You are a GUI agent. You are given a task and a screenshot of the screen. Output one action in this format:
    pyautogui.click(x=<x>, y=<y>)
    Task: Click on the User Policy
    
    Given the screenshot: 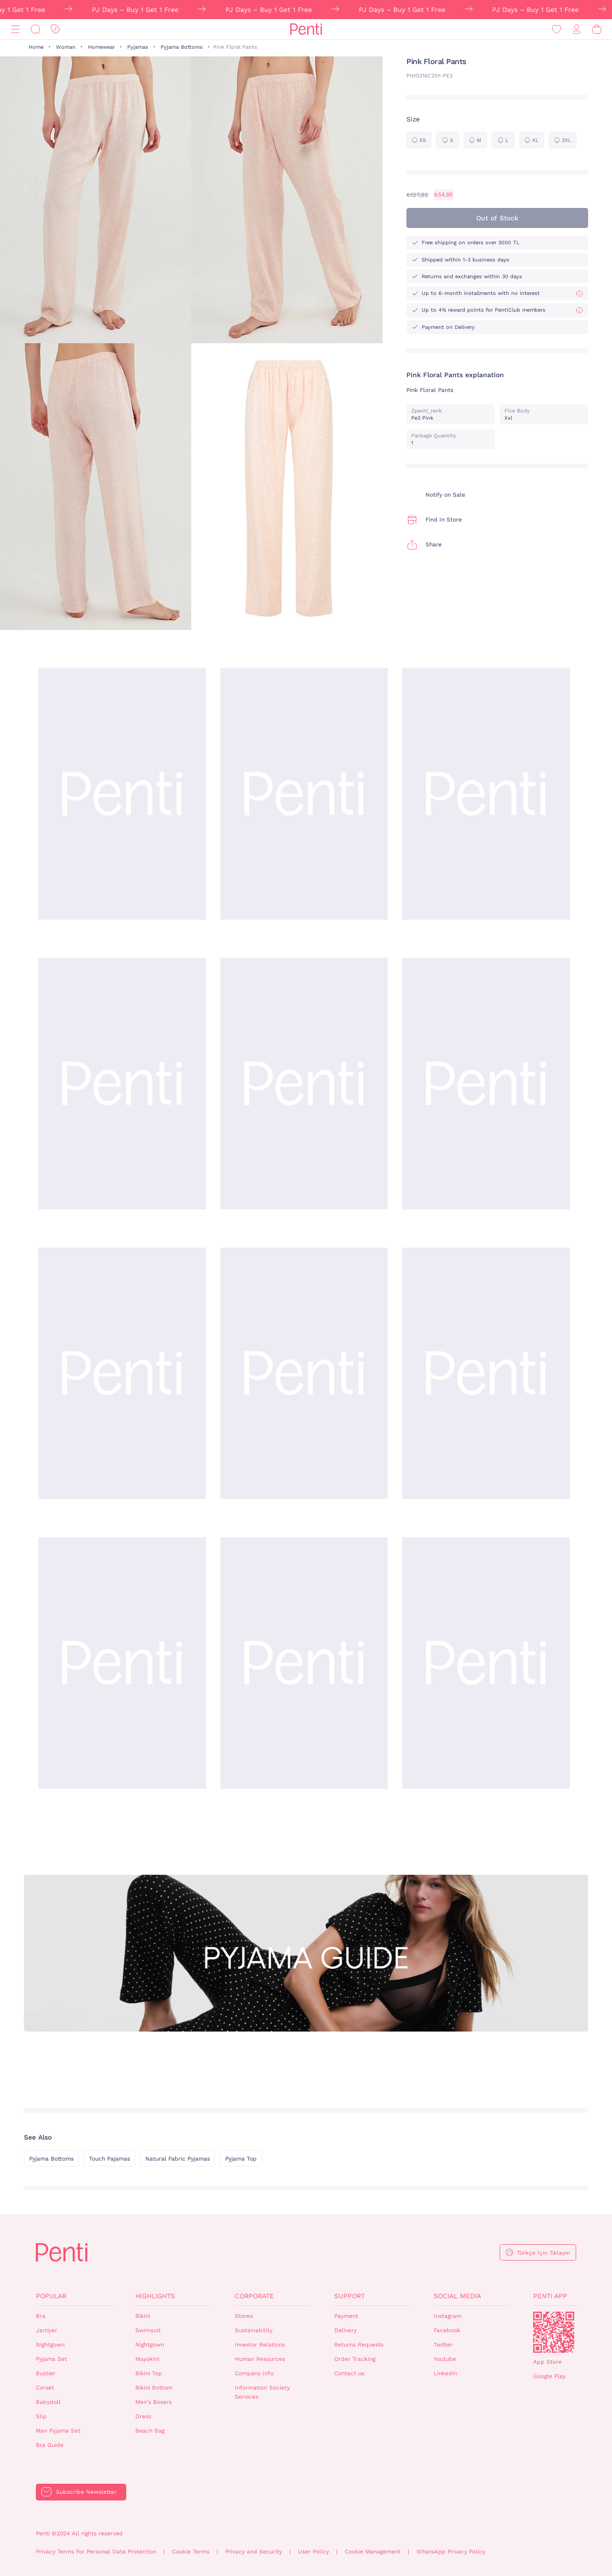 What is the action you would take?
    pyautogui.click(x=313, y=2551)
    